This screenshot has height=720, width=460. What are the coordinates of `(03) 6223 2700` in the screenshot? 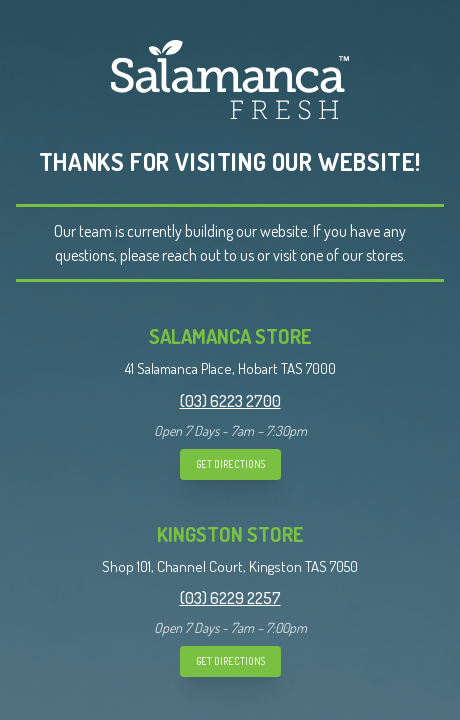 It's located at (230, 401).